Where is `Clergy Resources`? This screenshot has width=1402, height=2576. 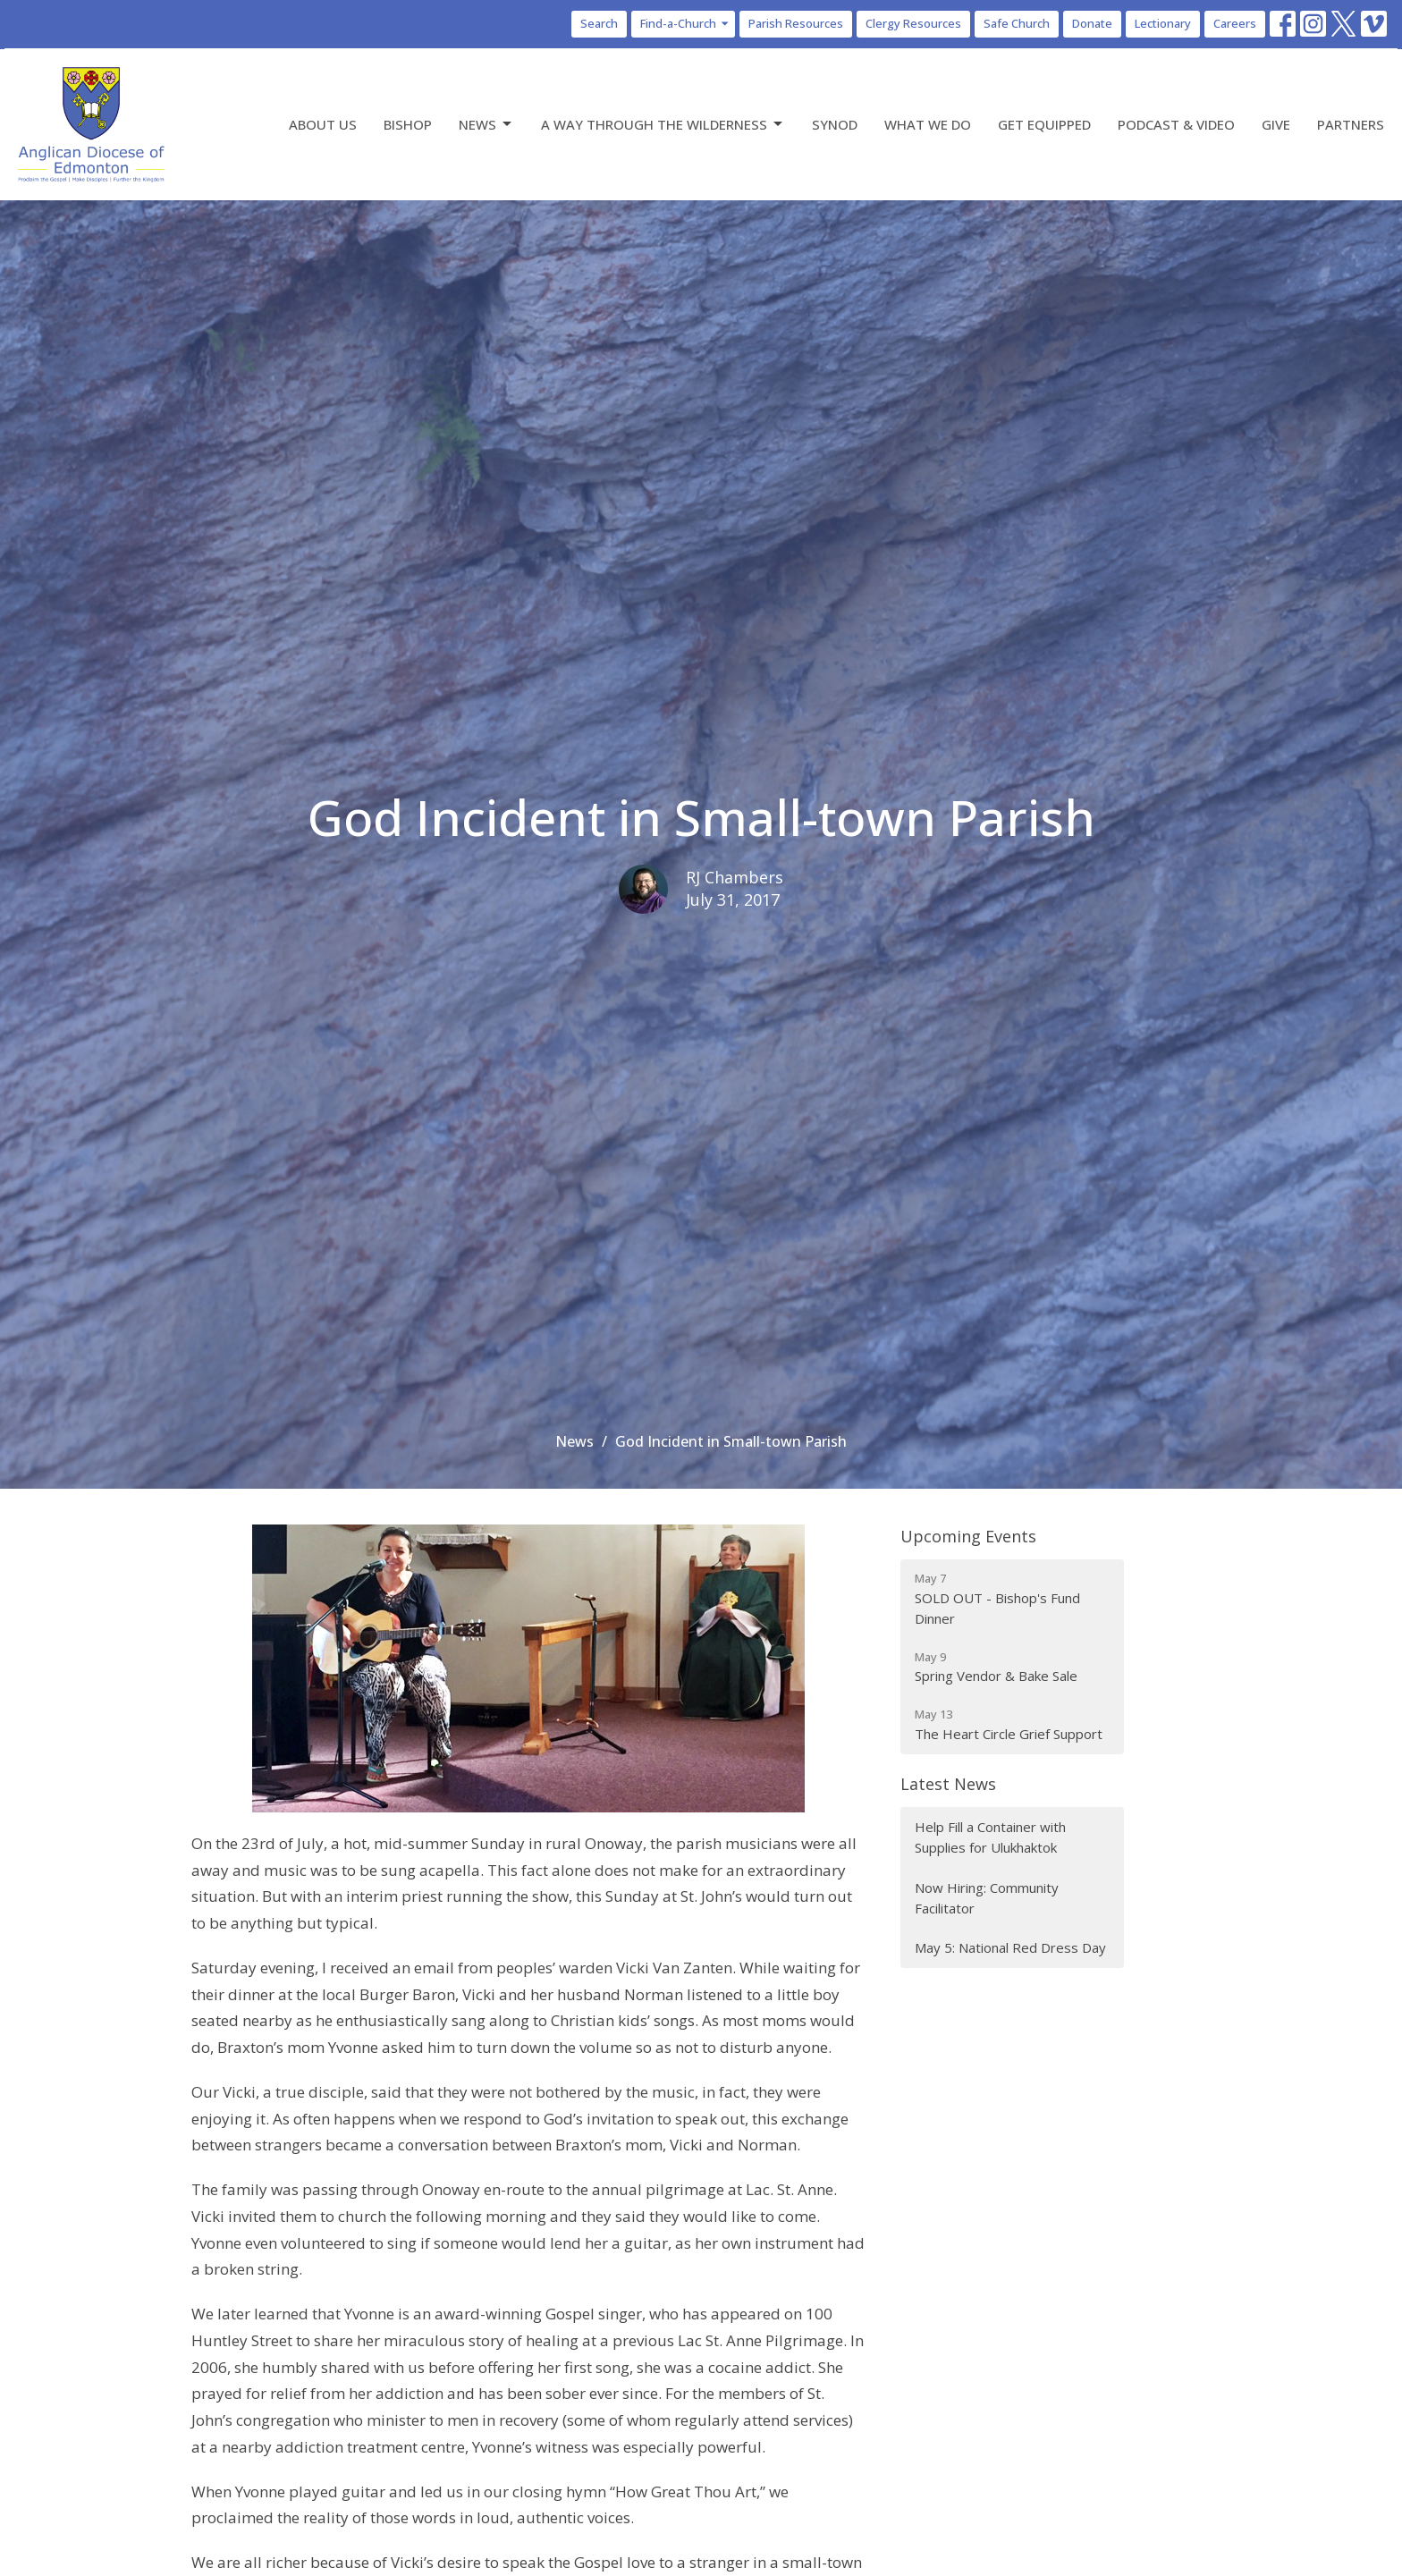 Clergy Resources is located at coordinates (913, 23).